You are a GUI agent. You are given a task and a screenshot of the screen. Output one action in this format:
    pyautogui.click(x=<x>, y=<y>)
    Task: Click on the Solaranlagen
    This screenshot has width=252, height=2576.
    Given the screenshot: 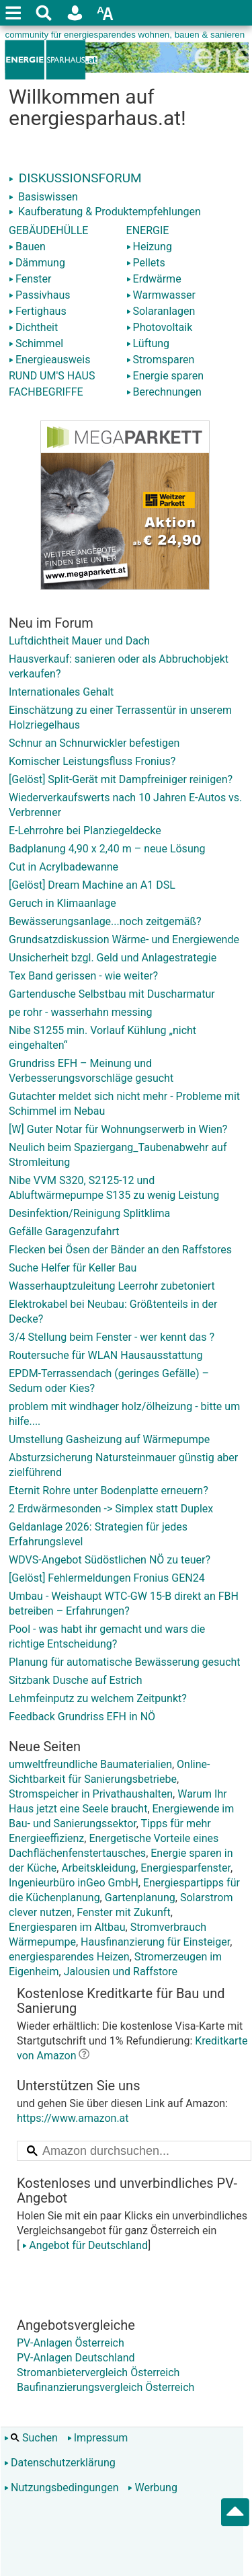 What is the action you would take?
    pyautogui.click(x=161, y=311)
    